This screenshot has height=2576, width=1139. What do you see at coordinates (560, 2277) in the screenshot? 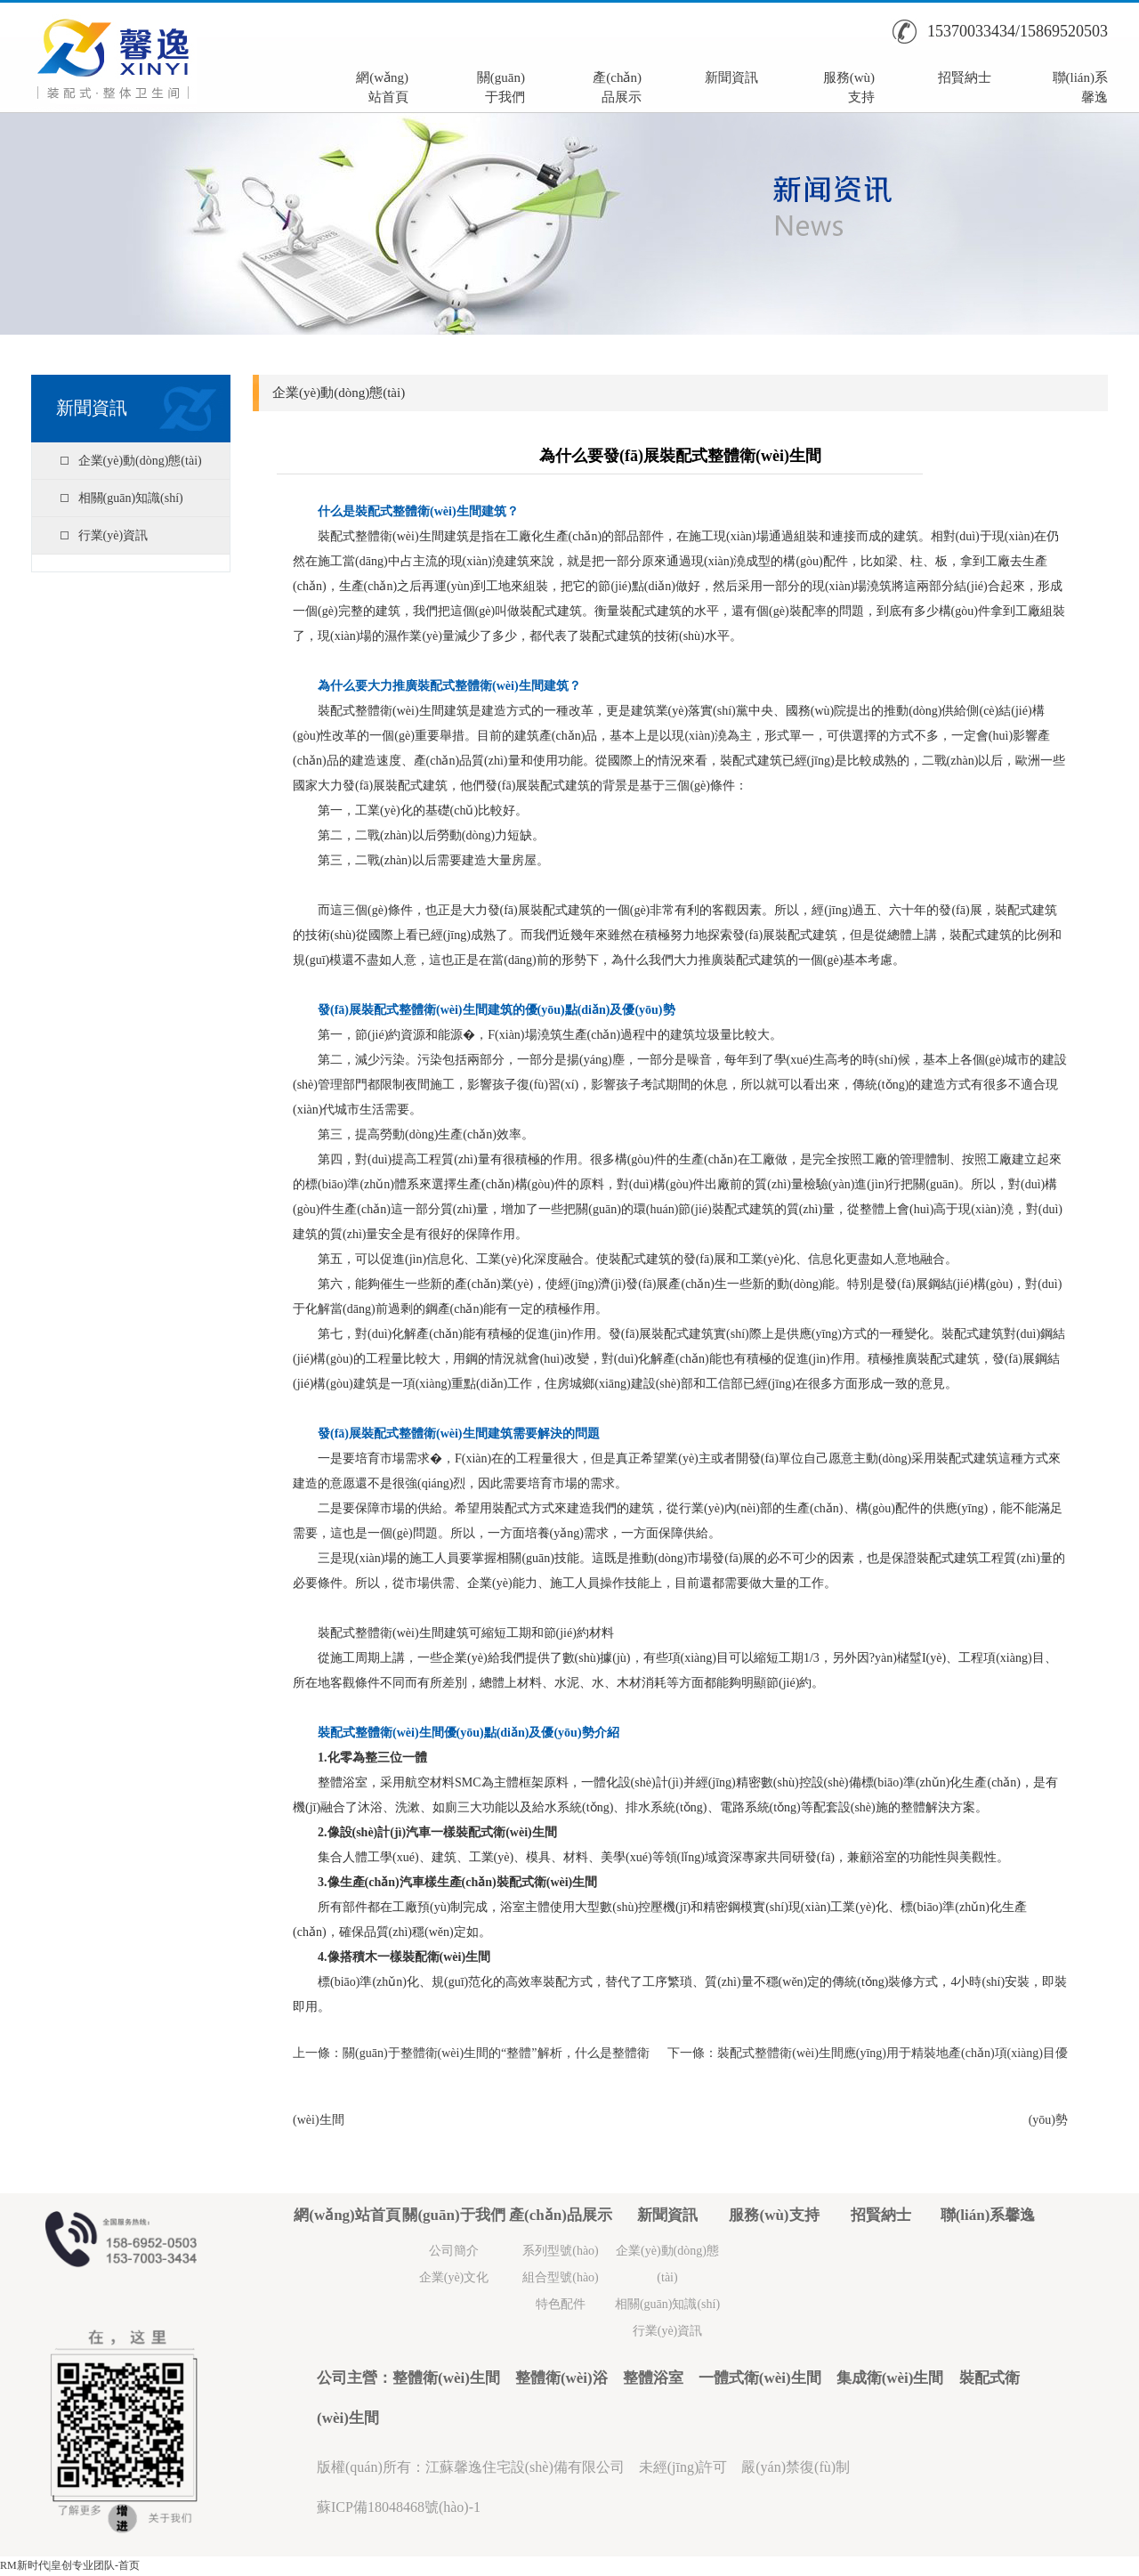
I see `組合型號(hào)` at bounding box center [560, 2277].